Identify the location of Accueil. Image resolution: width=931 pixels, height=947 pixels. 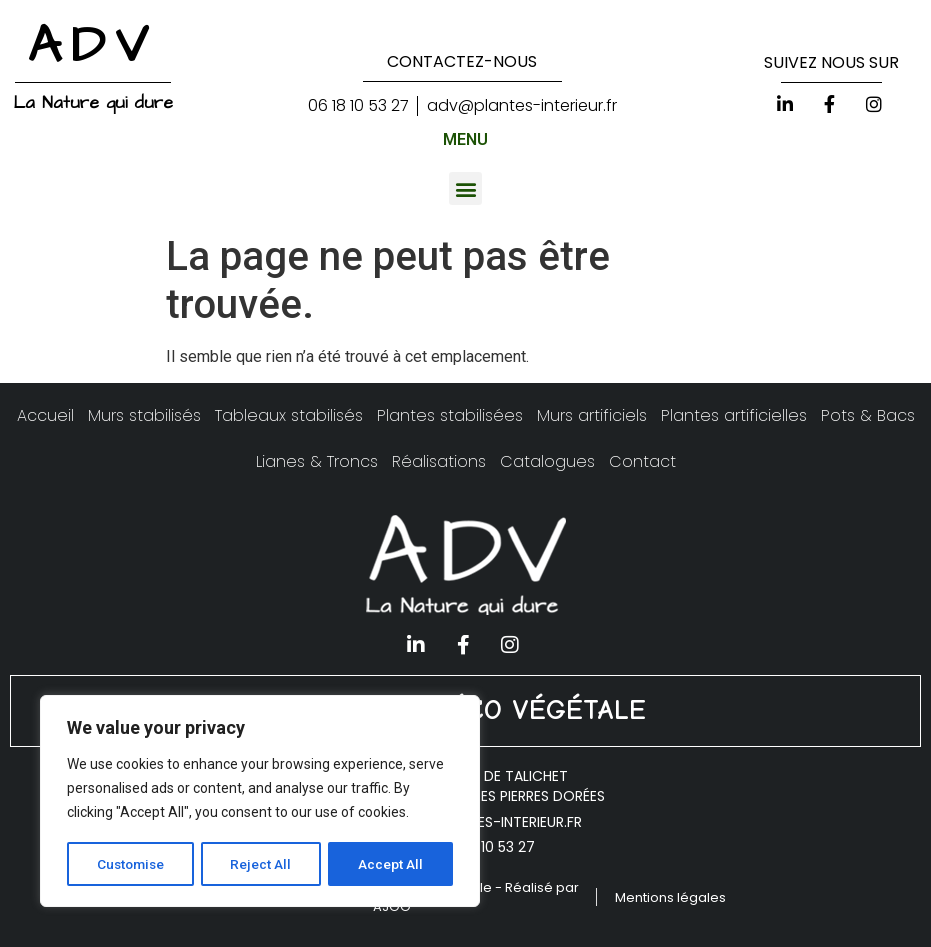
(45, 415).